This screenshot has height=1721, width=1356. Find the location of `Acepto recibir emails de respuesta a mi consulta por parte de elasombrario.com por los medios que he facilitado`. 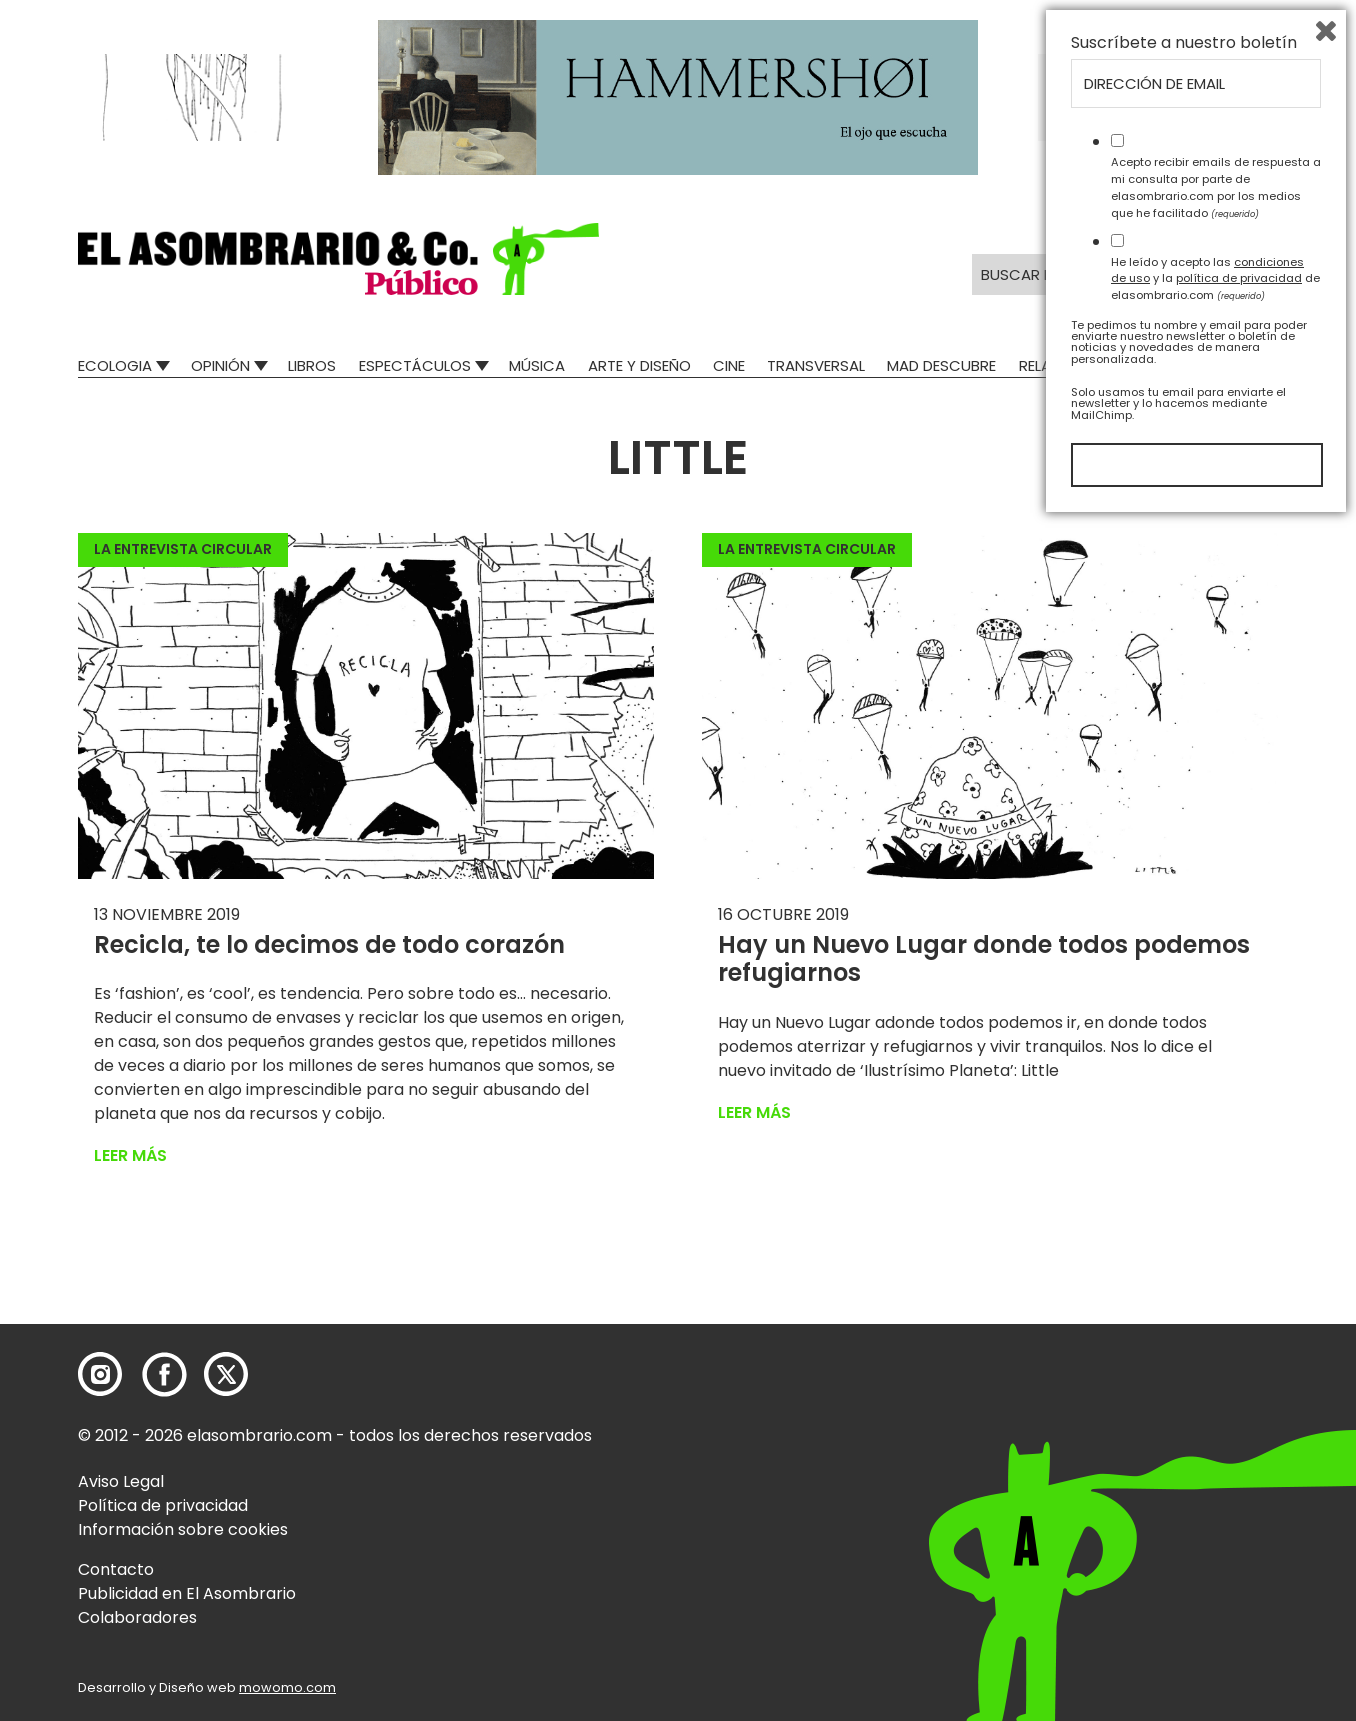

Acepto recibir emails de respuesta a mi consulta por parte de elasombrario.com por los medios que he facilitado is located at coordinates (1216, 1386).